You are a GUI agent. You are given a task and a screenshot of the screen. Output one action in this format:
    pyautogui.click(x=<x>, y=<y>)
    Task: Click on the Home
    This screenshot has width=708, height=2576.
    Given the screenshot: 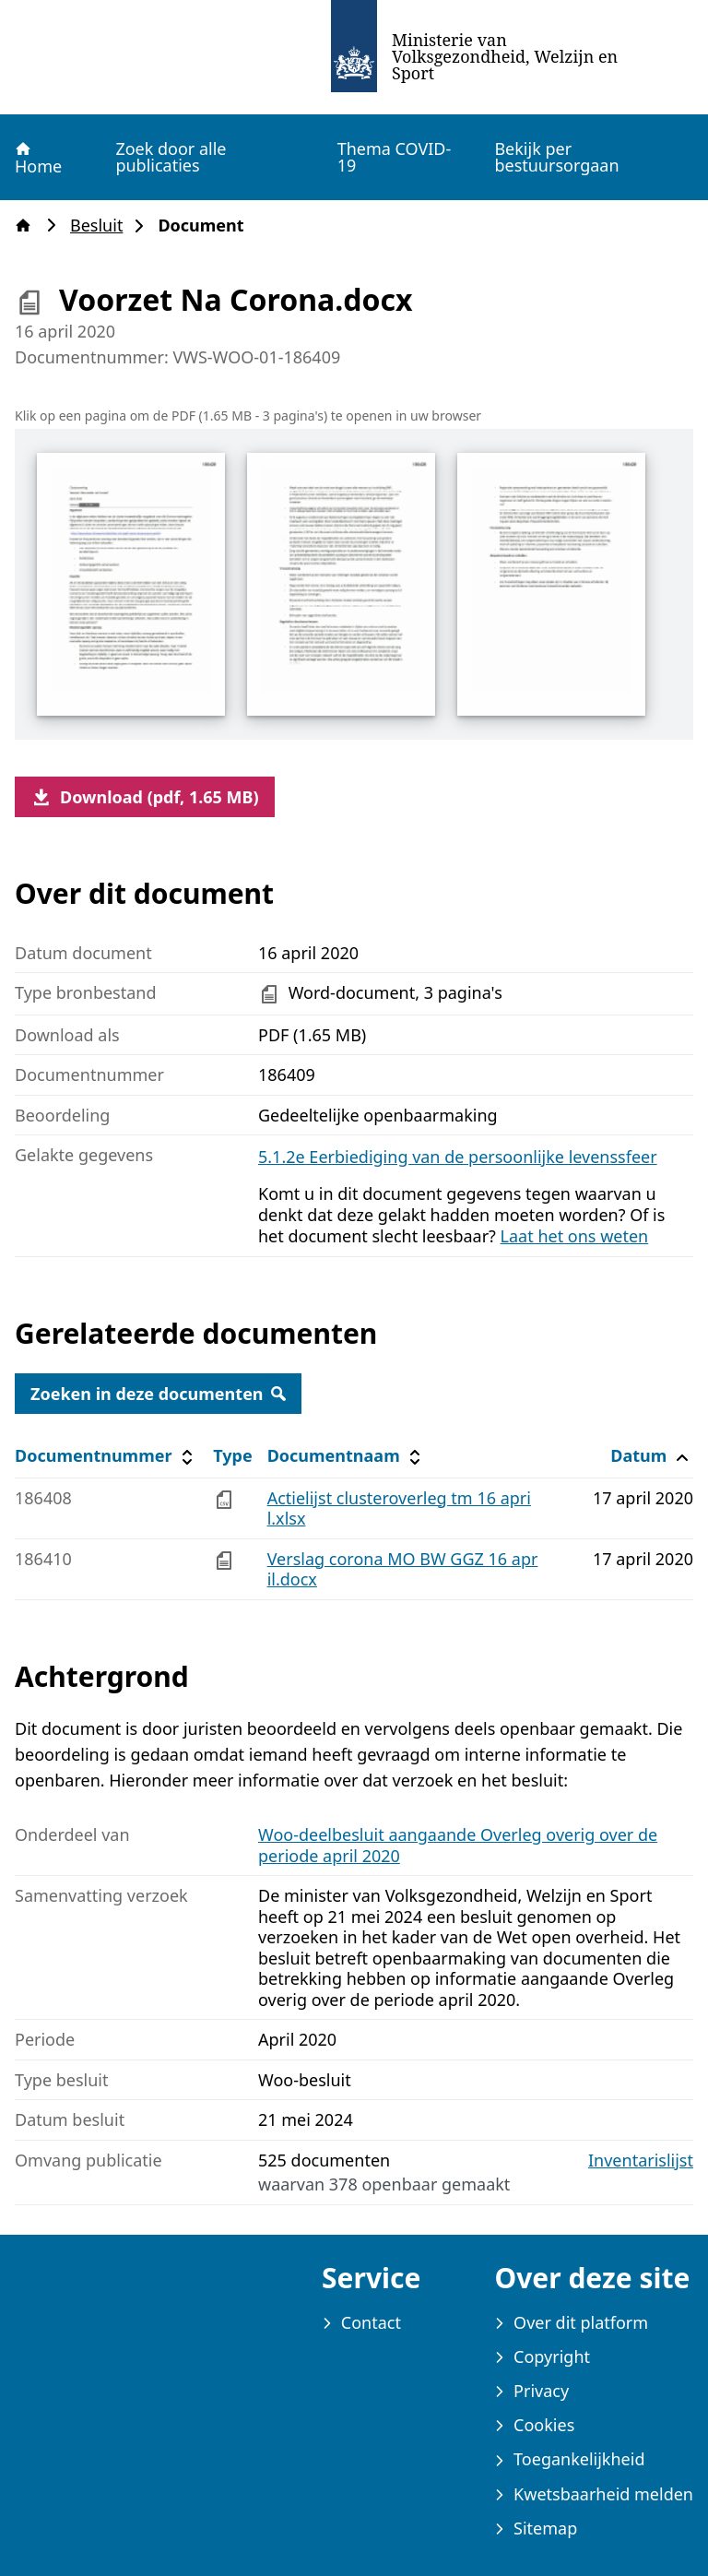 What is the action you would take?
    pyautogui.click(x=37, y=157)
    